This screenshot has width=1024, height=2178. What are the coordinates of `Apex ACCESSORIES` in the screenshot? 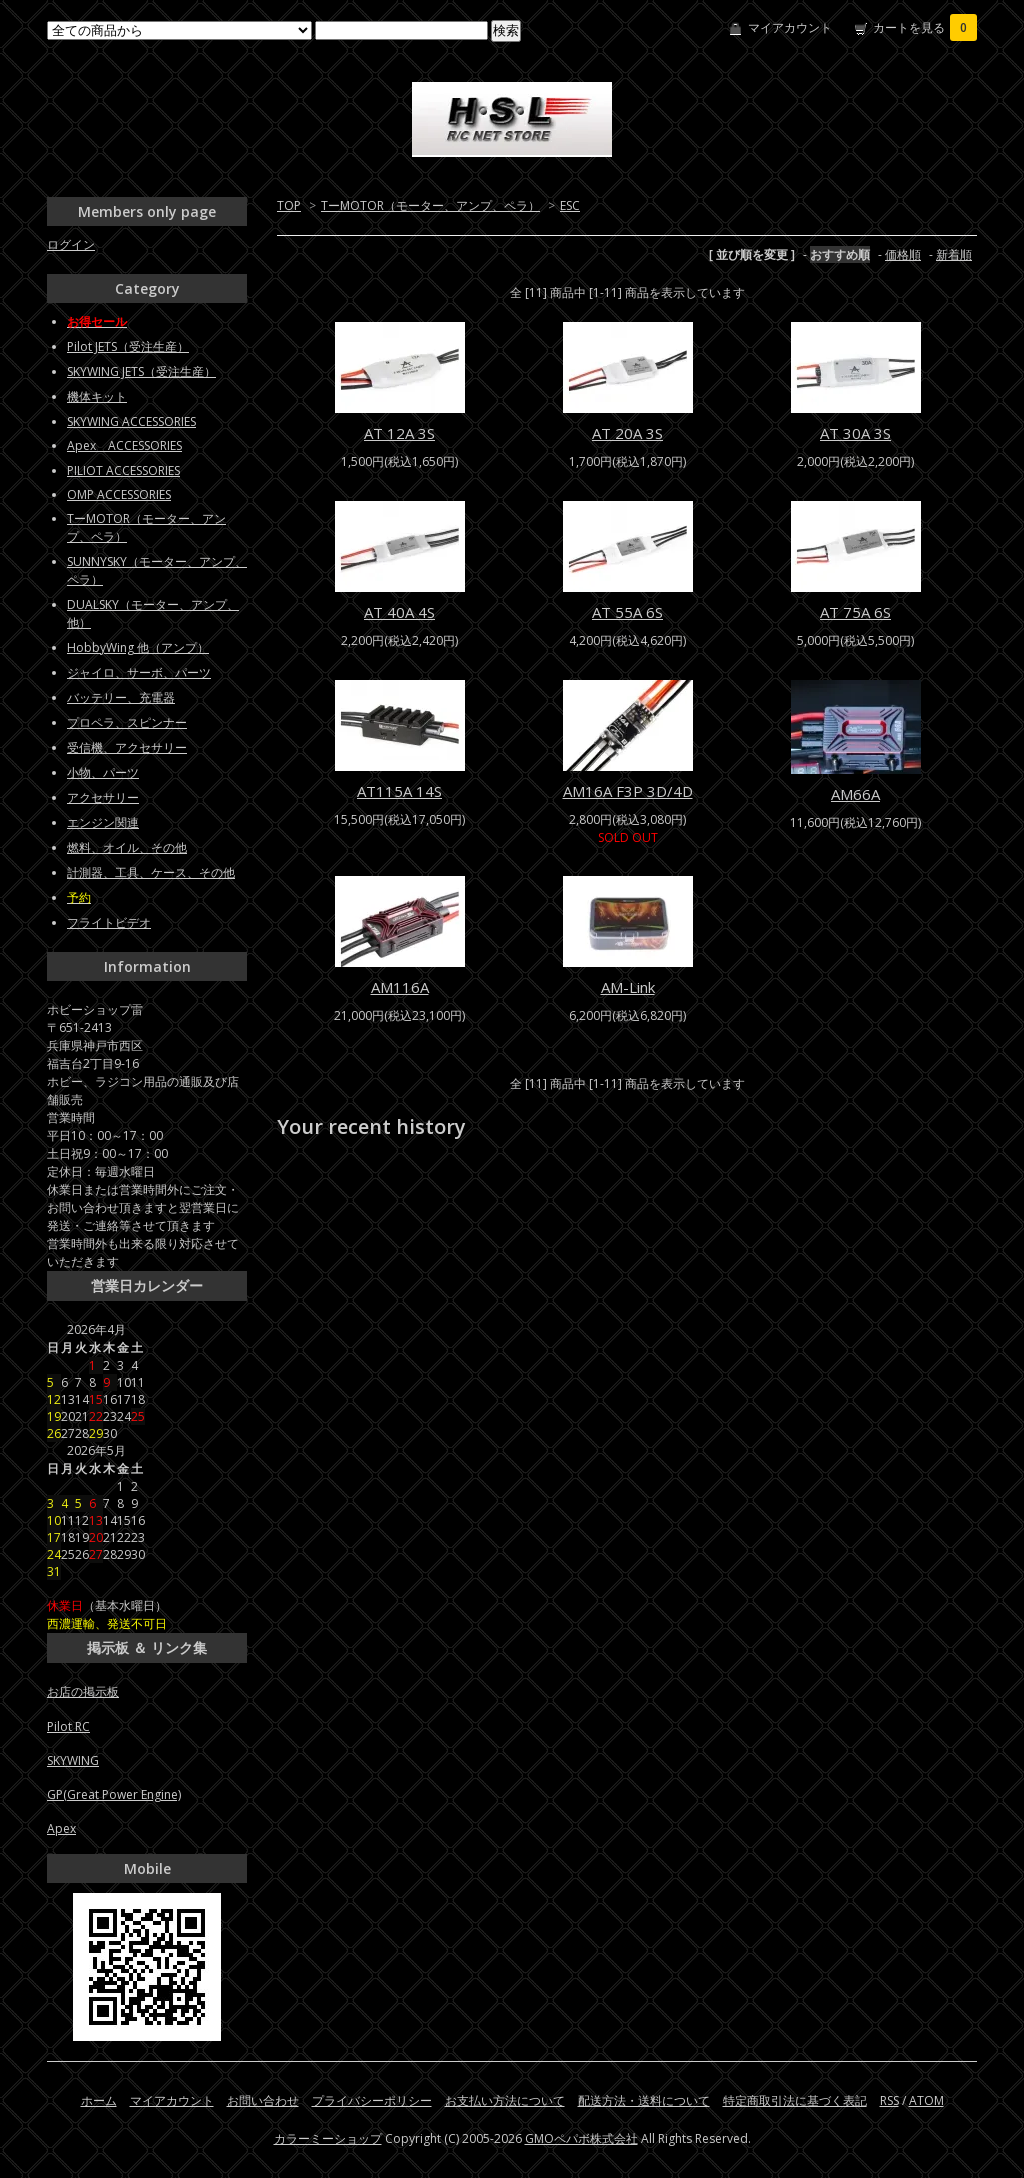 It's located at (124, 445).